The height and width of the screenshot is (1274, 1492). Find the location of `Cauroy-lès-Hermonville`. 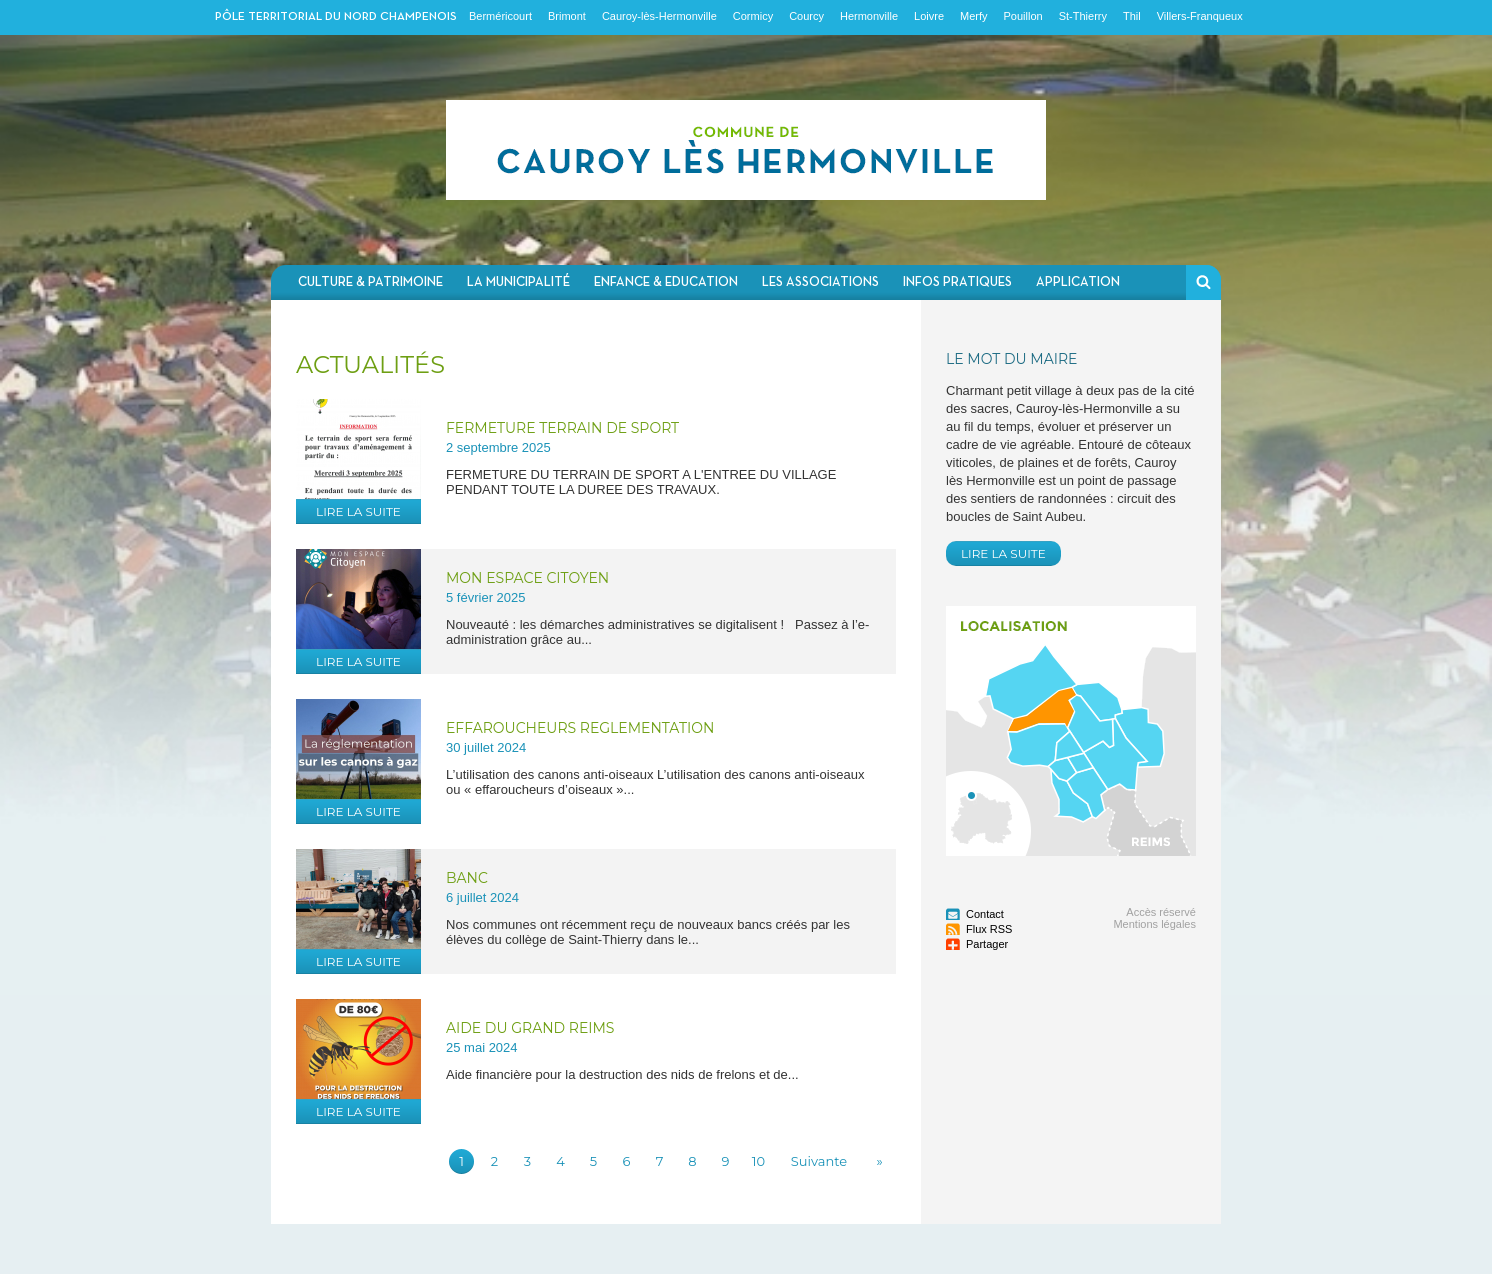

Cauroy-lès-Hermonville is located at coordinates (659, 16).